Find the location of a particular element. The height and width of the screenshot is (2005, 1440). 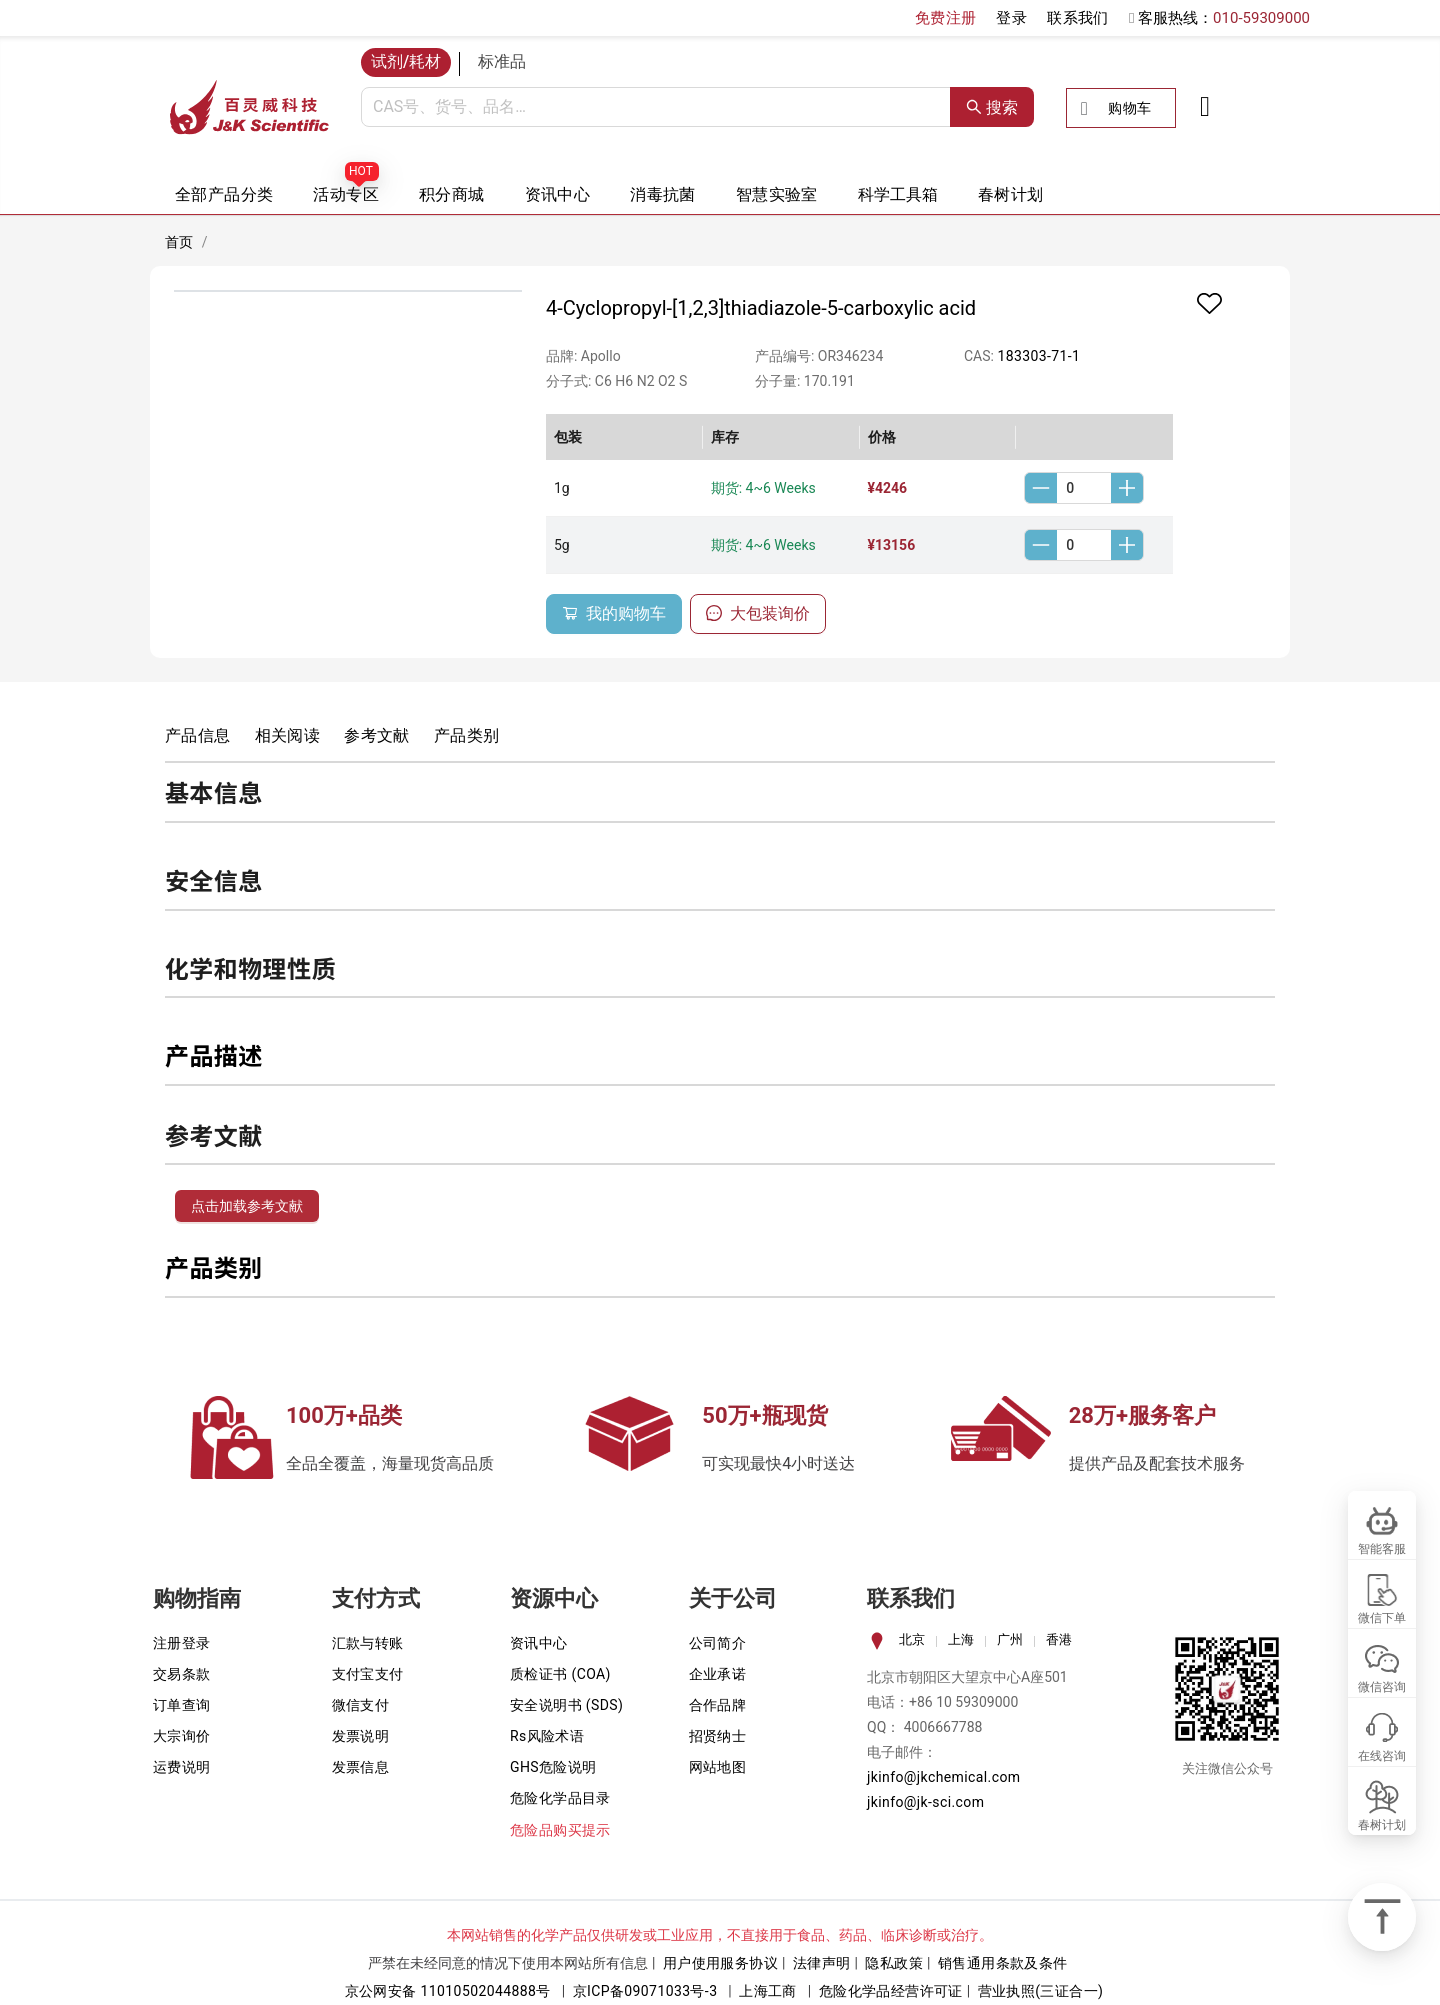

大宗询价 is located at coordinates (182, 1736).